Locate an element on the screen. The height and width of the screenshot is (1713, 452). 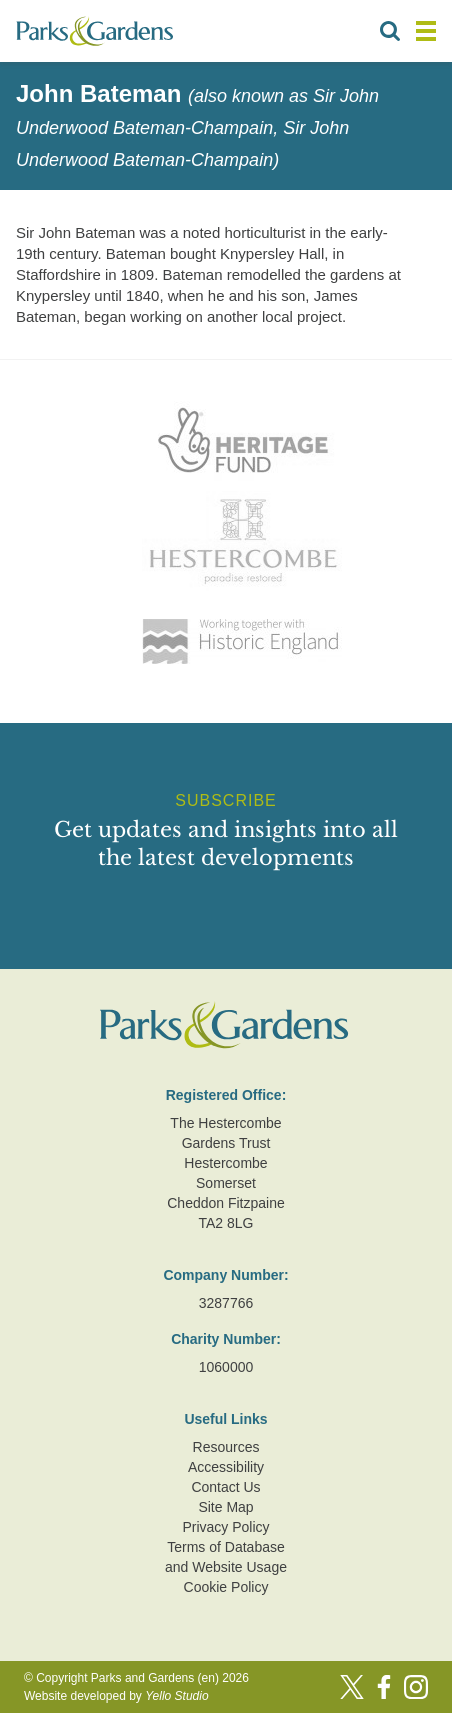
[Instagram] is located at coordinates (416, 1687).